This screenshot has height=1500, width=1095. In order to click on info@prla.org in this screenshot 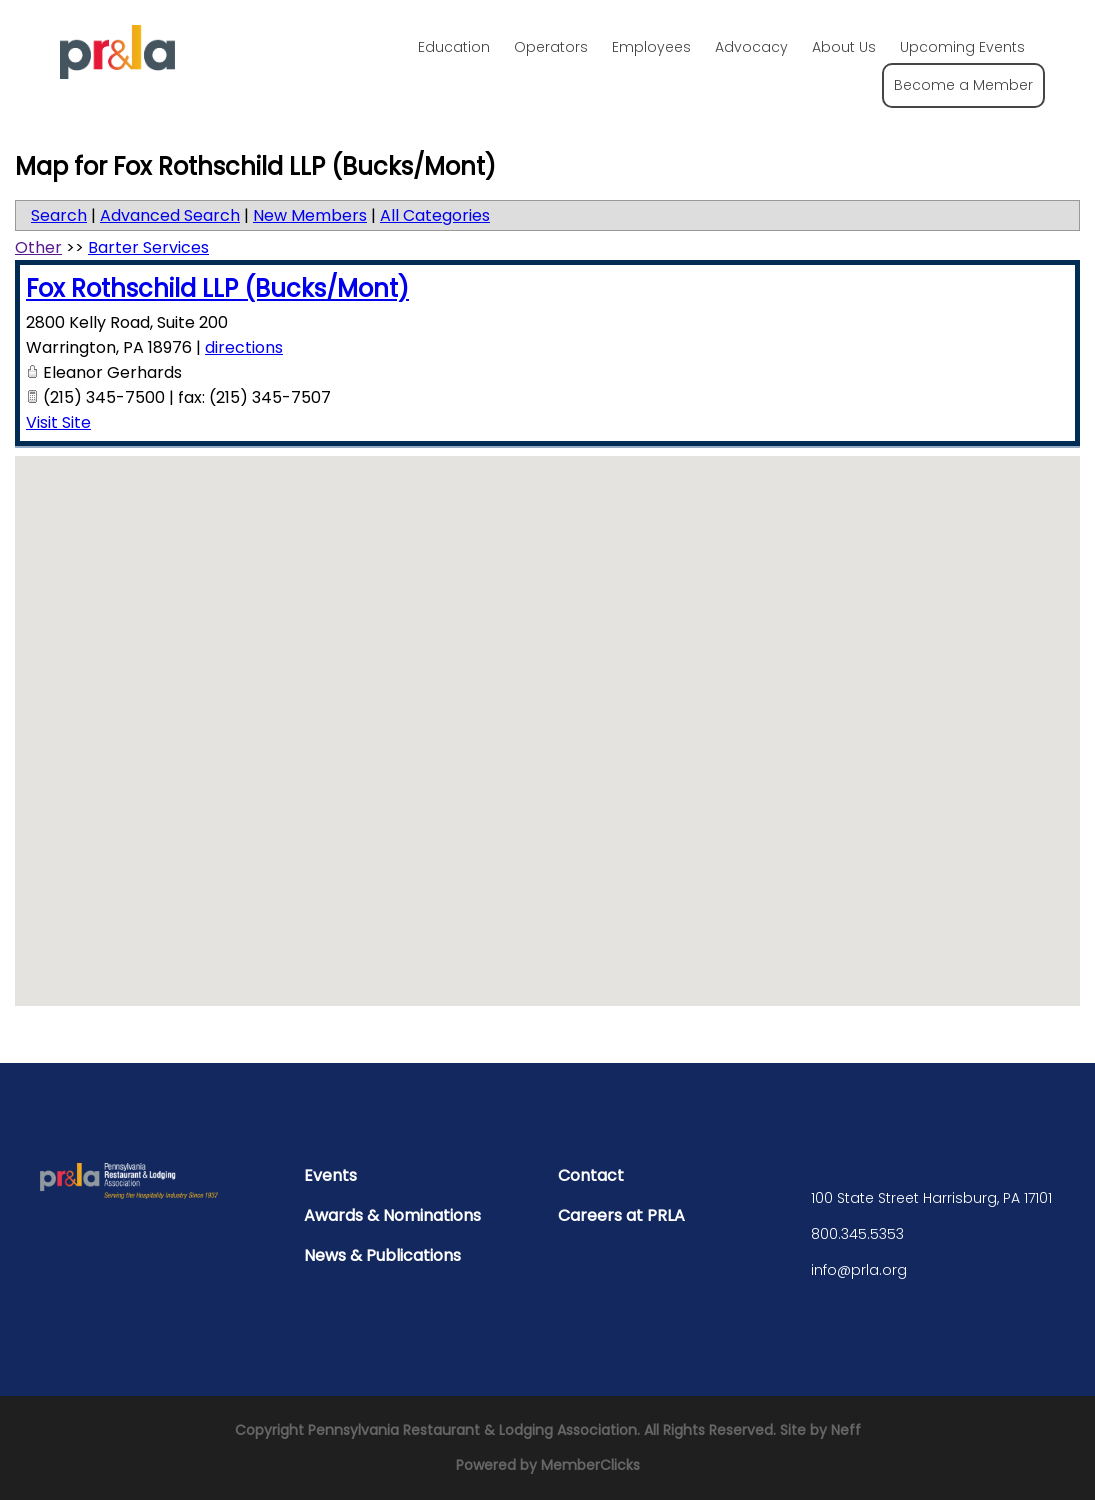, I will do `click(859, 1270)`.